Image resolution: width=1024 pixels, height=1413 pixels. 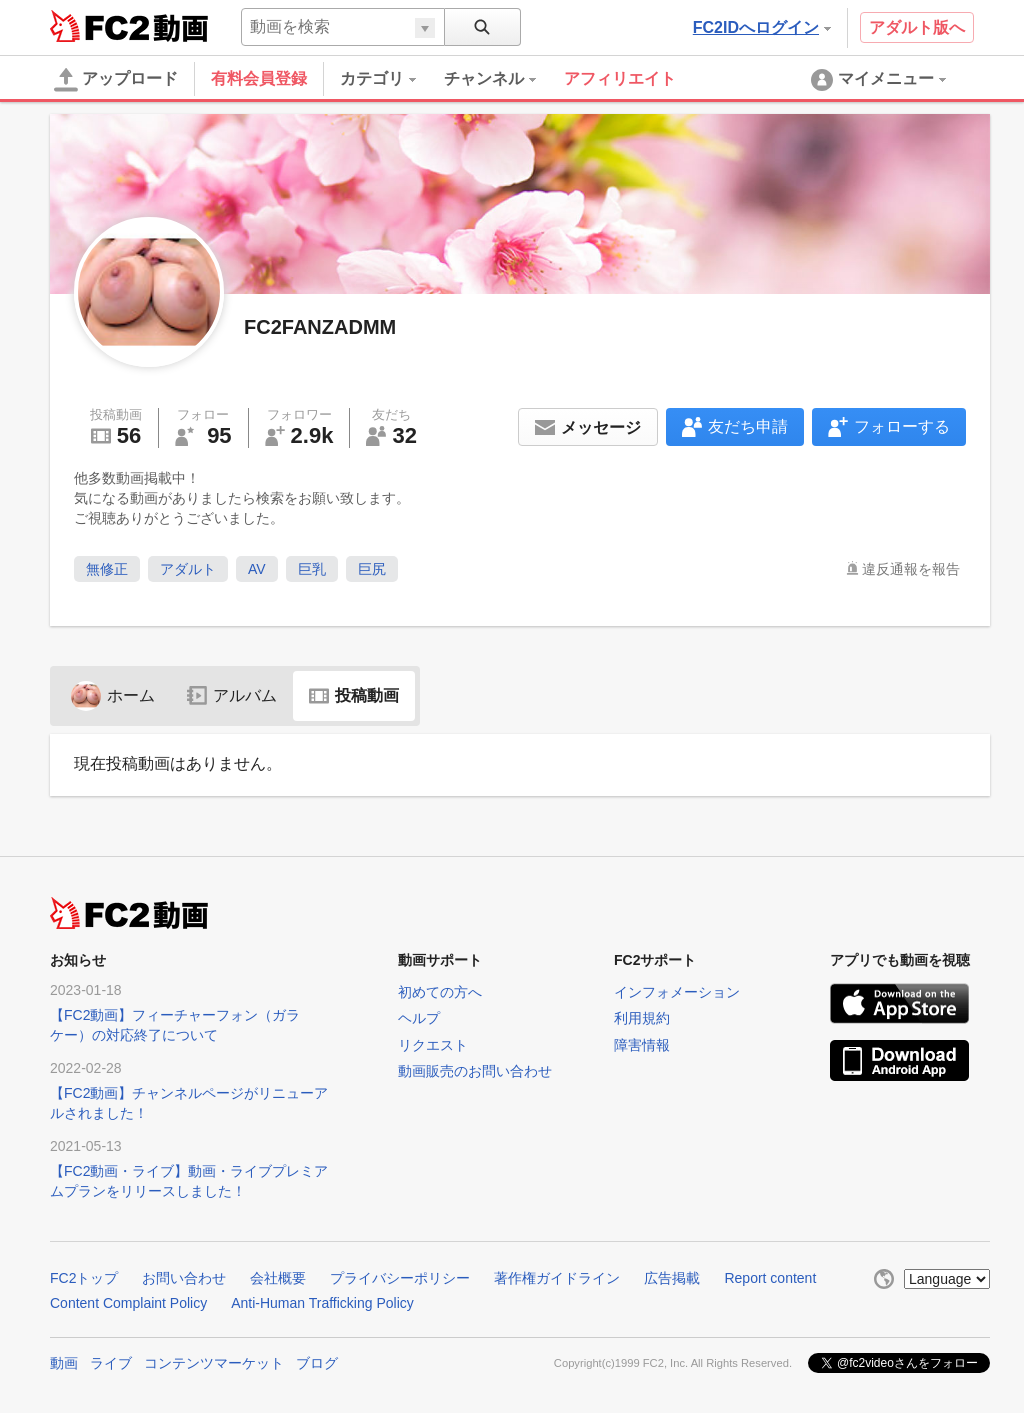 I want to click on 広告掲載, so click(x=672, y=1278).